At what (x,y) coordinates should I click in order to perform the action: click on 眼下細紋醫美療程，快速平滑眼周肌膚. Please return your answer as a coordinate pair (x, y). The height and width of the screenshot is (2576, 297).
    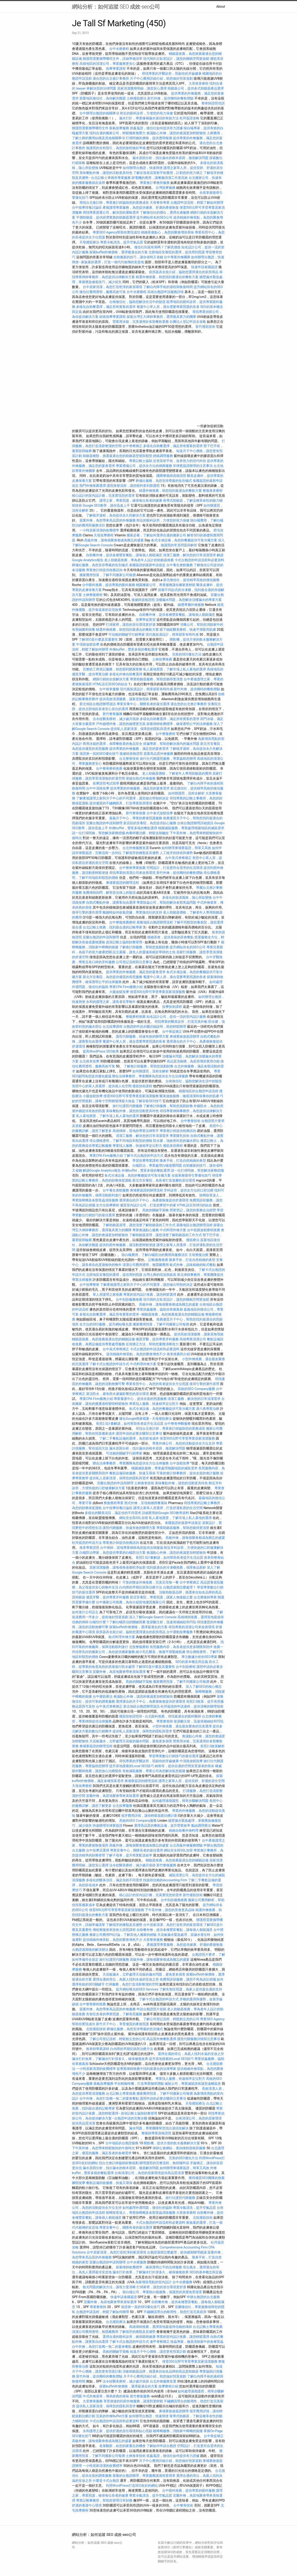
    Looking at the image, I should click on (188, 629).